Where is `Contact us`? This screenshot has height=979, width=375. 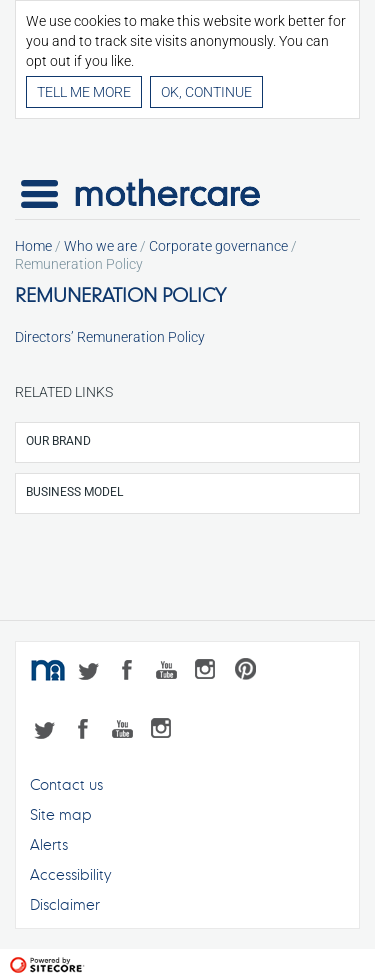 Contact us is located at coordinates (66, 784).